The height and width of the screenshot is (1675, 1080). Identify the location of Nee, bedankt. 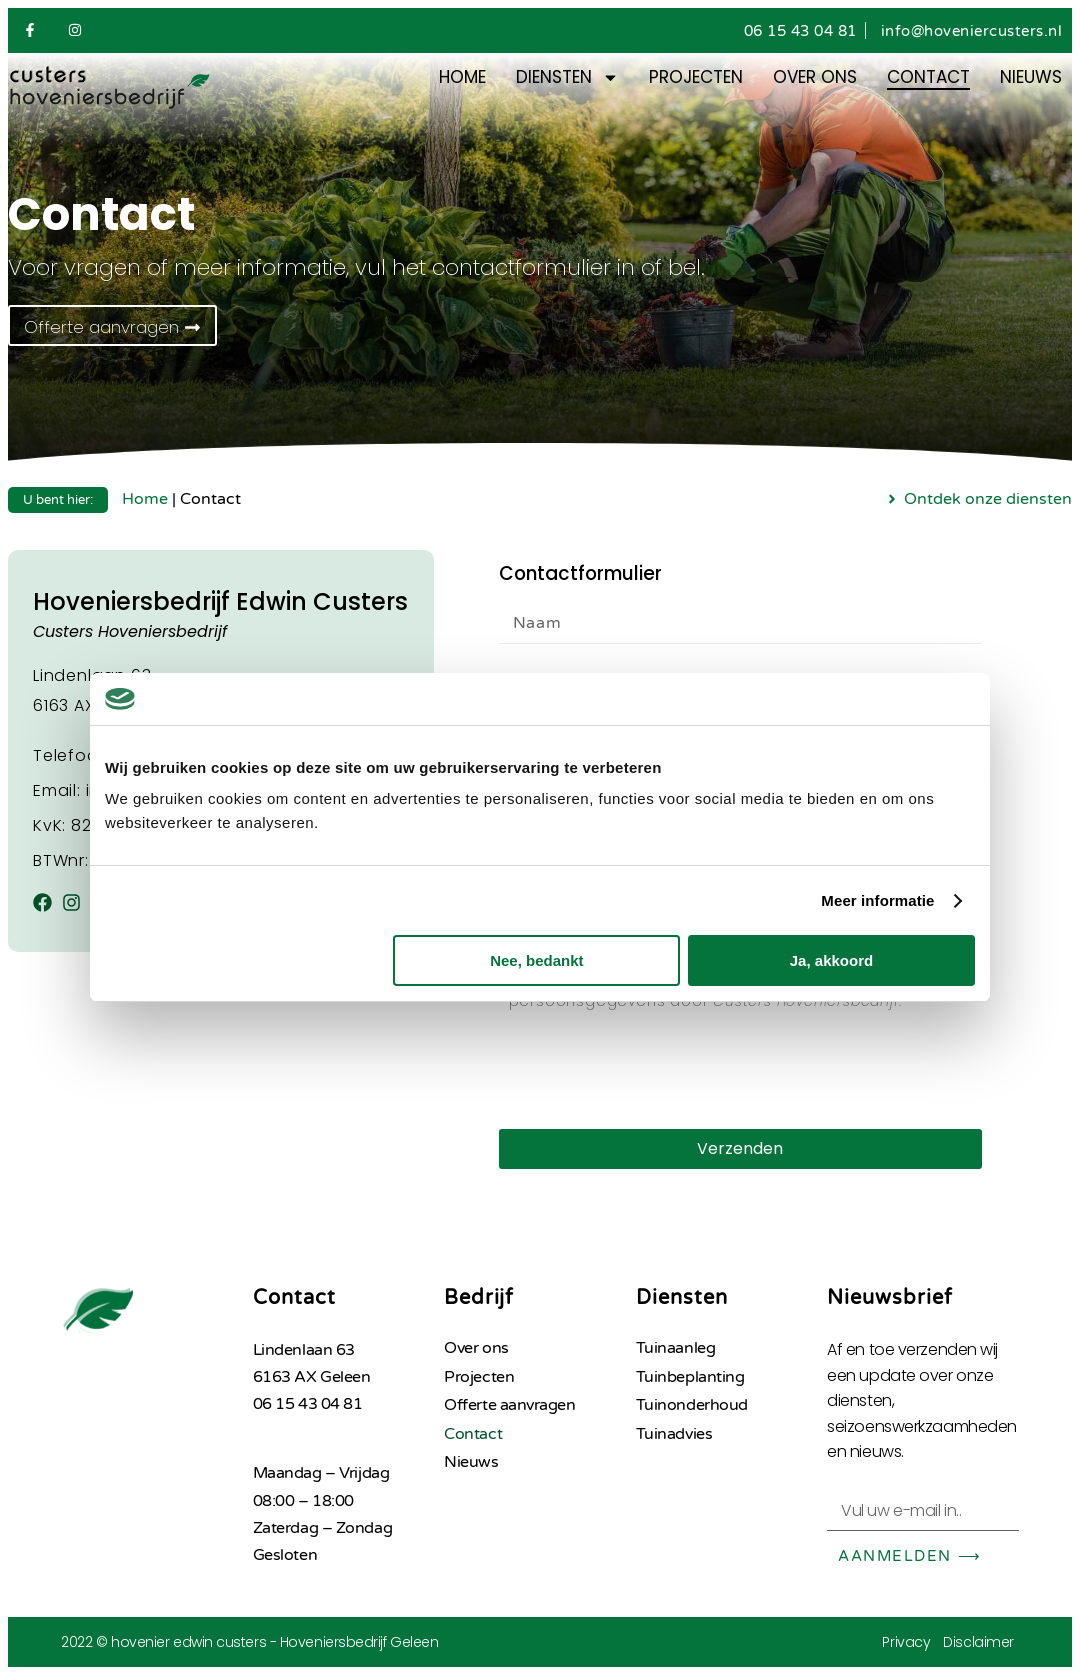
(536, 960).